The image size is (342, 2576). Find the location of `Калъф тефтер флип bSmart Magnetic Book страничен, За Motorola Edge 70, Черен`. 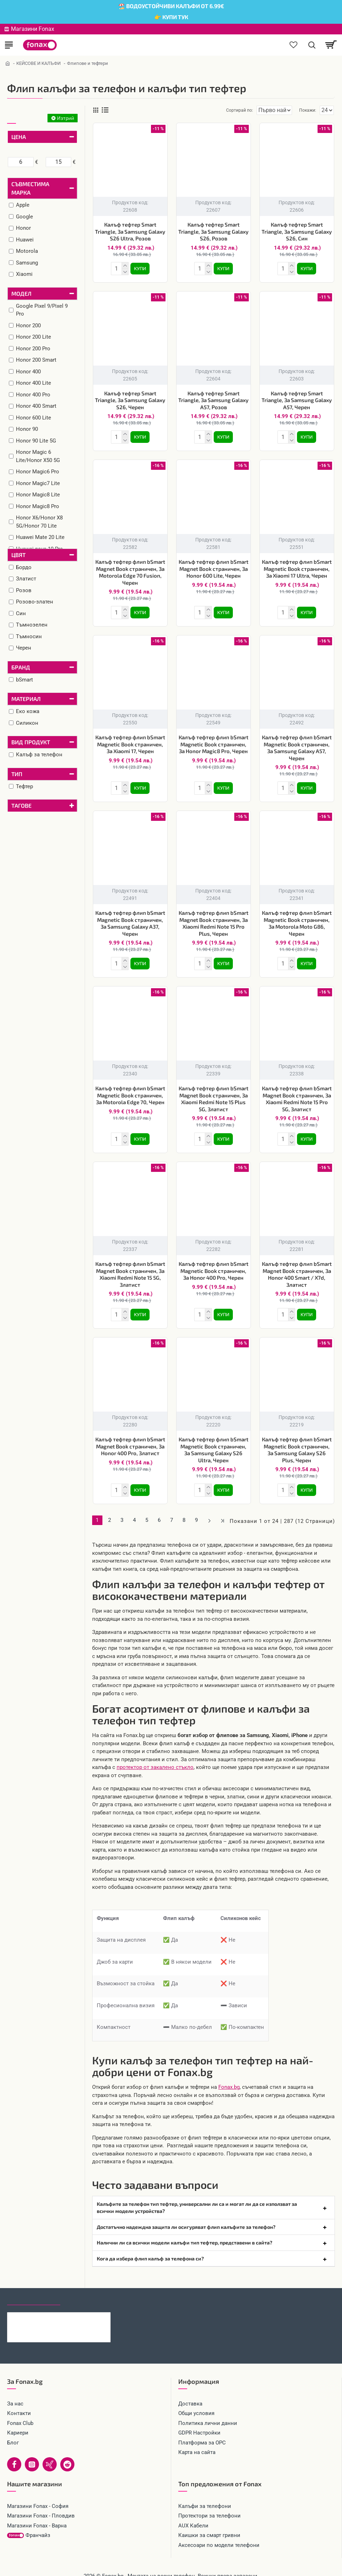

Калъф тефтер флип bSmart Magnetic Book страничен, За Motorola Edge 70, Черен is located at coordinates (130, 1088).